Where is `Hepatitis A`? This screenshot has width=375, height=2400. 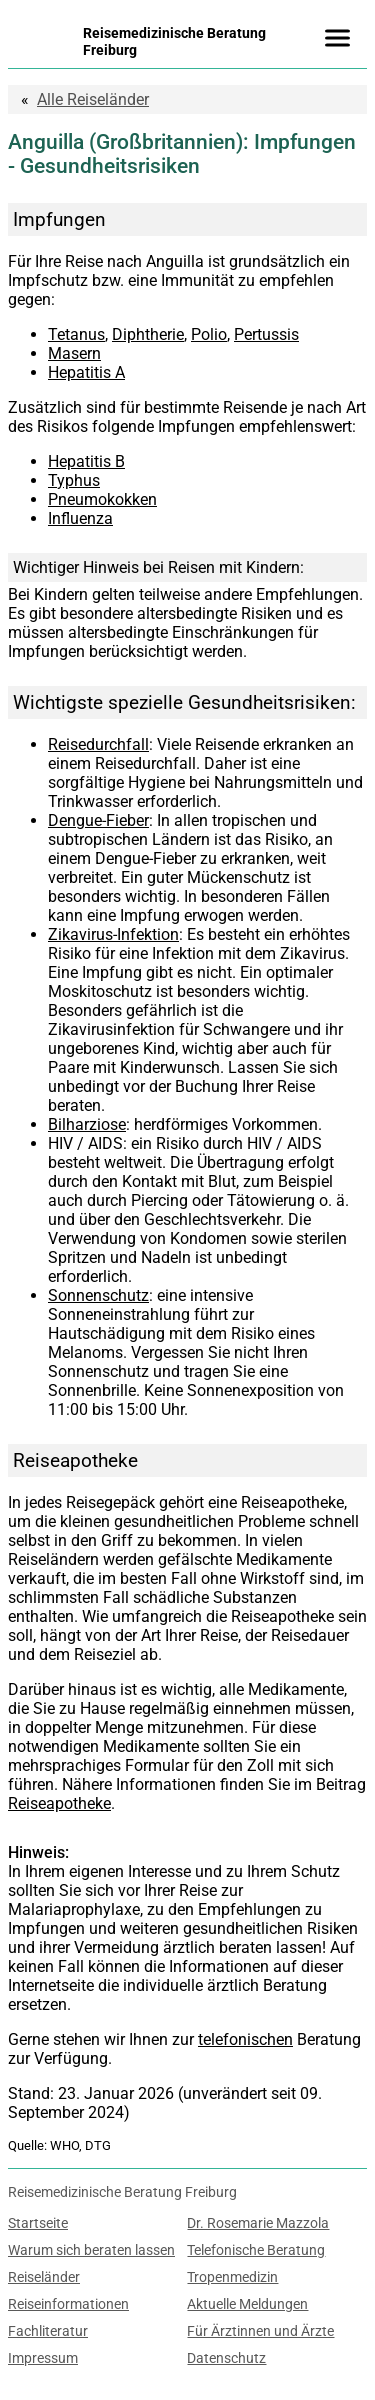 Hepatitis A is located at coordinates (86, 372).